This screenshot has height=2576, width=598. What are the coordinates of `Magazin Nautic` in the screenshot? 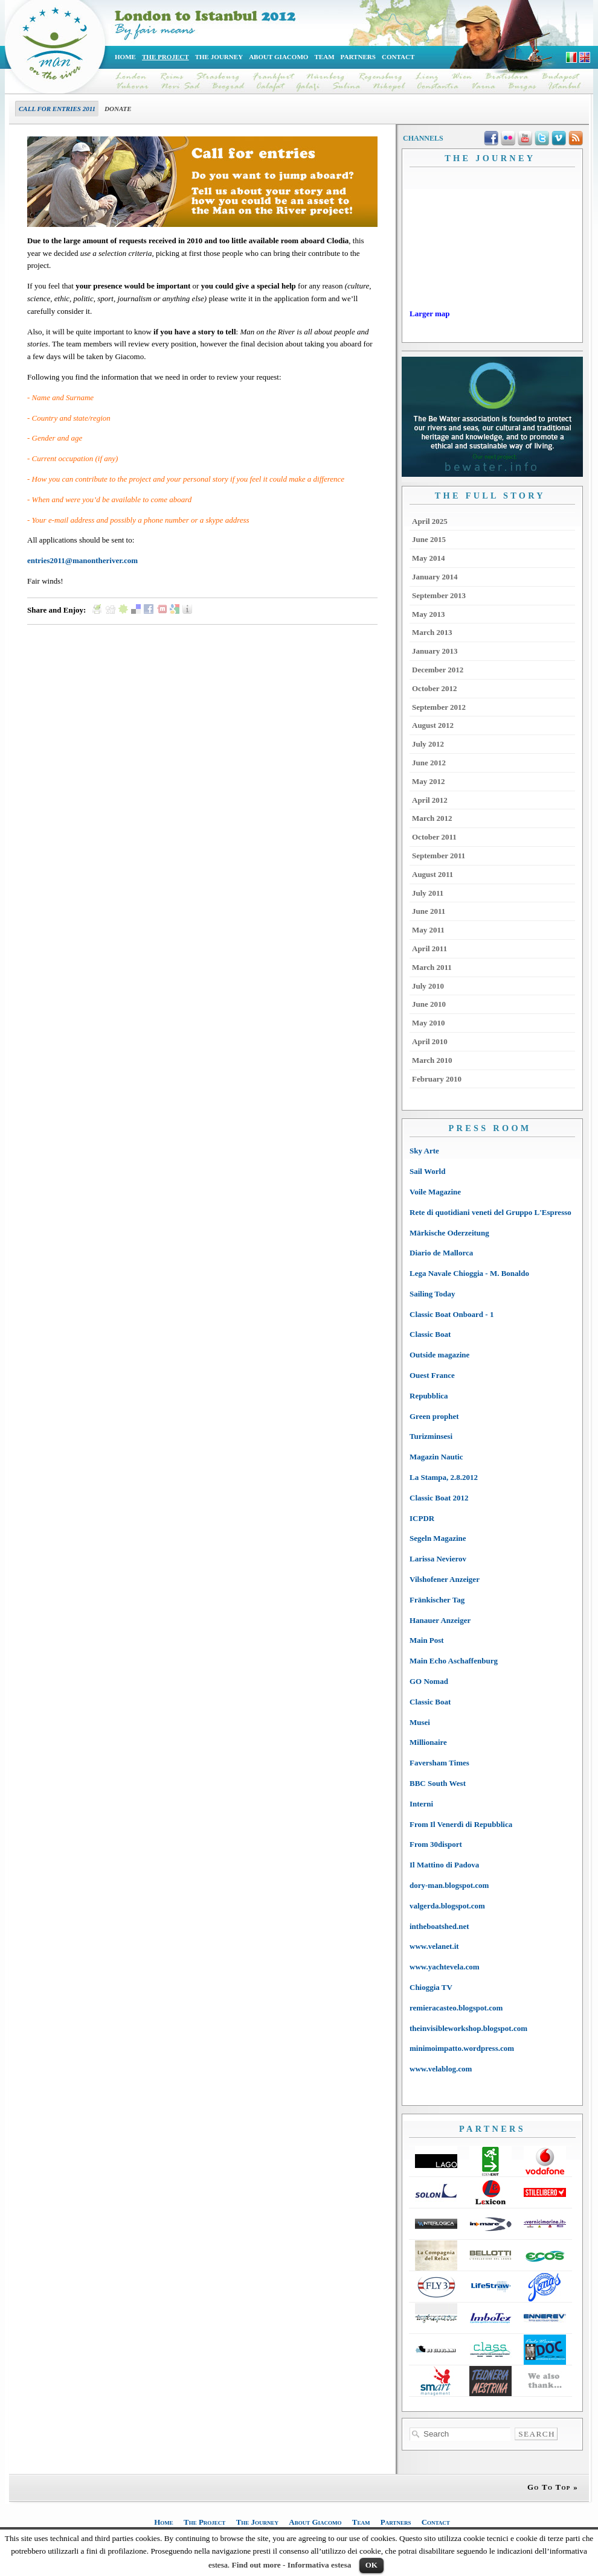 It's located at (436, 1456).